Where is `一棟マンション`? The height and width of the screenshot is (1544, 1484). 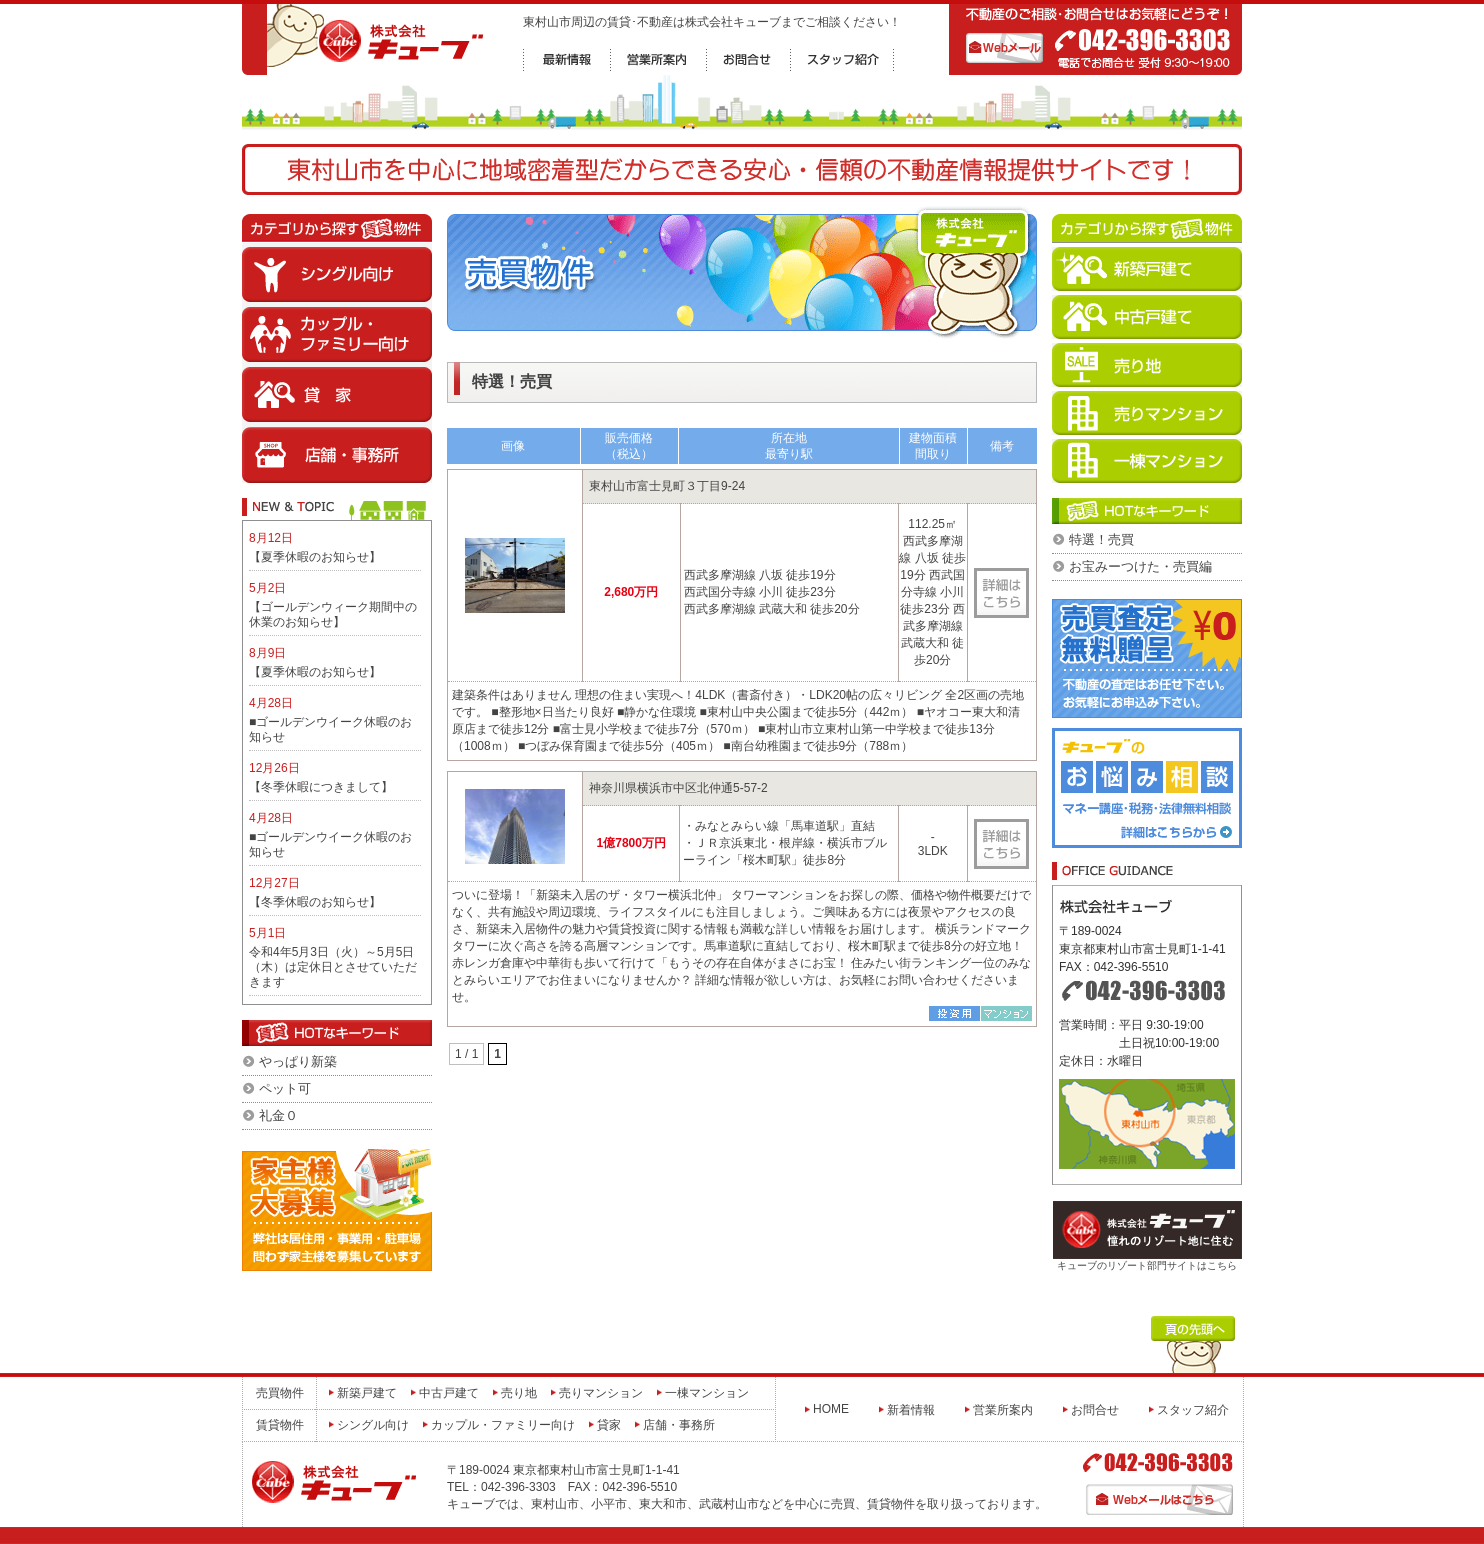
一棟マンション is located at coordinates (707, 1393).